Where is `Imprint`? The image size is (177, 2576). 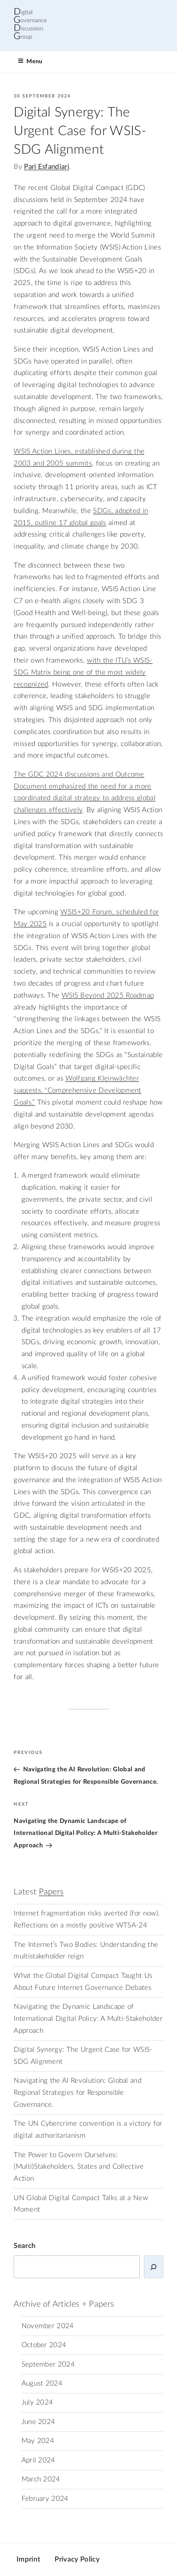
Imprint is located at coordinates (28, 2559).